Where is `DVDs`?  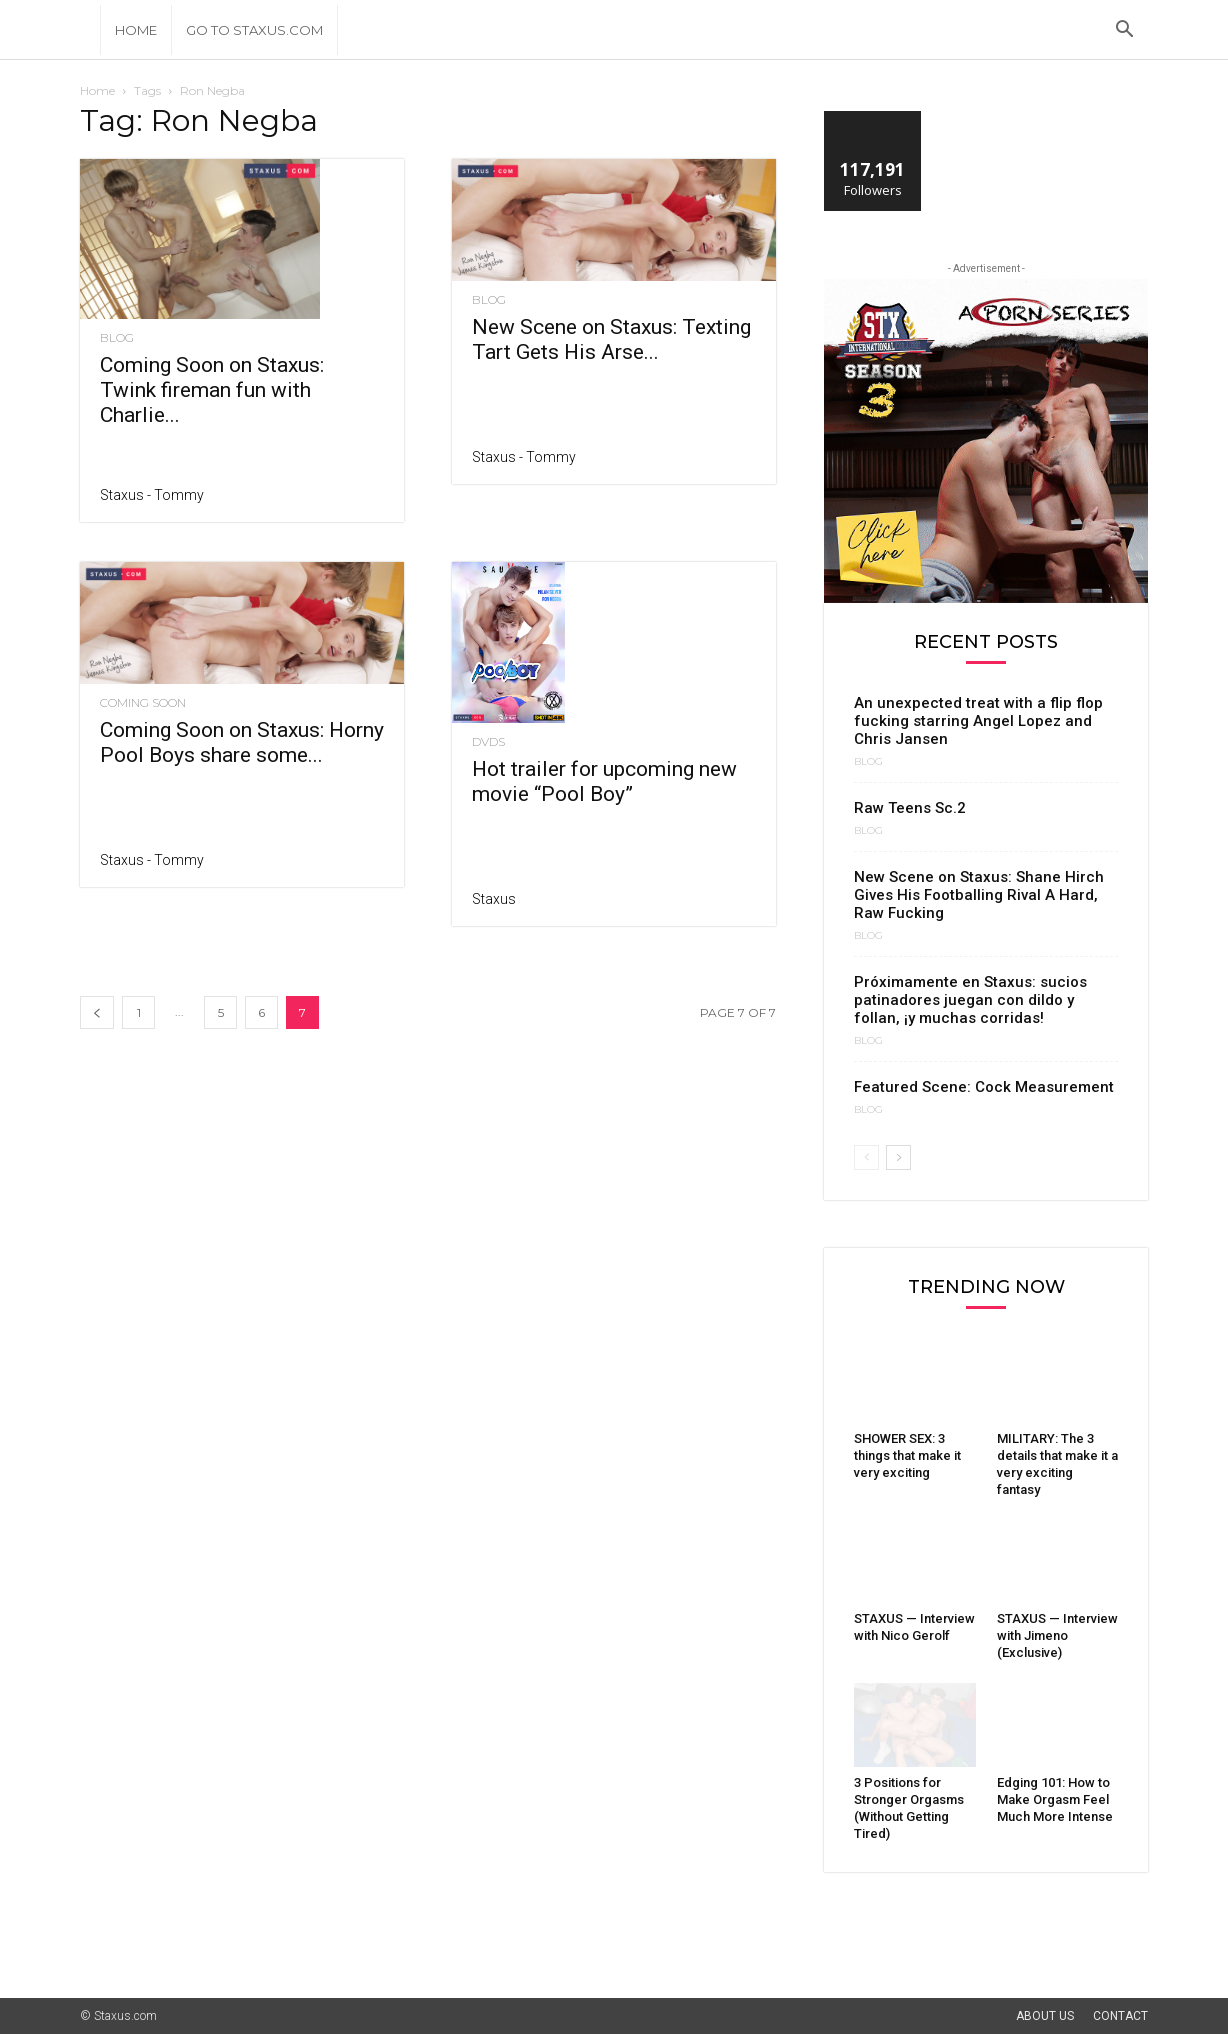 DVDs is located at coordinates (488, 742).